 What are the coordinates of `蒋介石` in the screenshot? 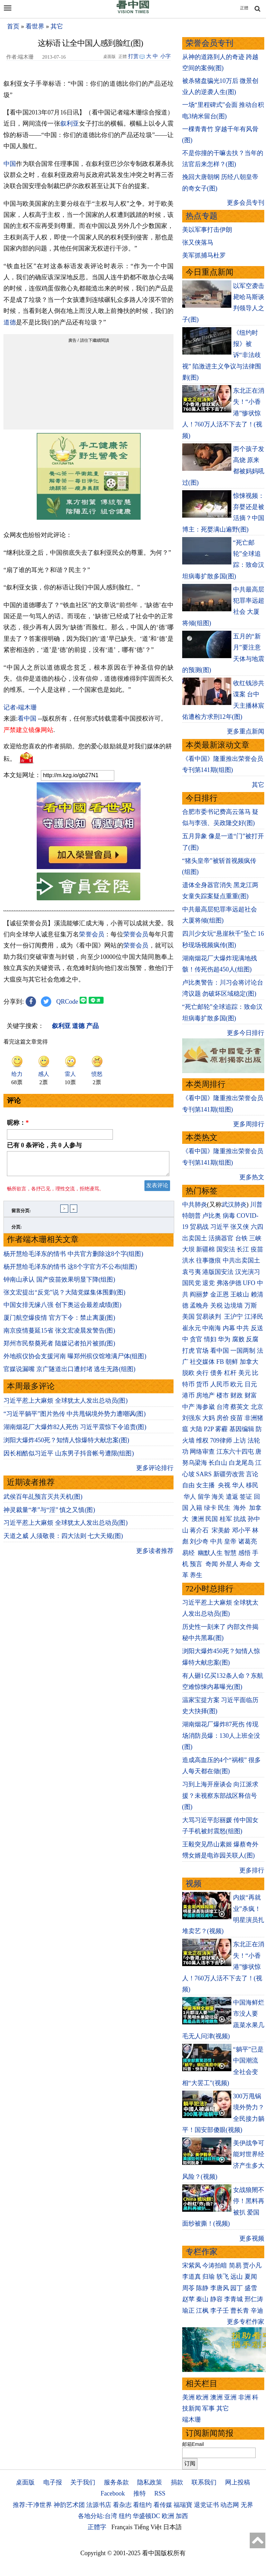 It's located at (200, 1530).